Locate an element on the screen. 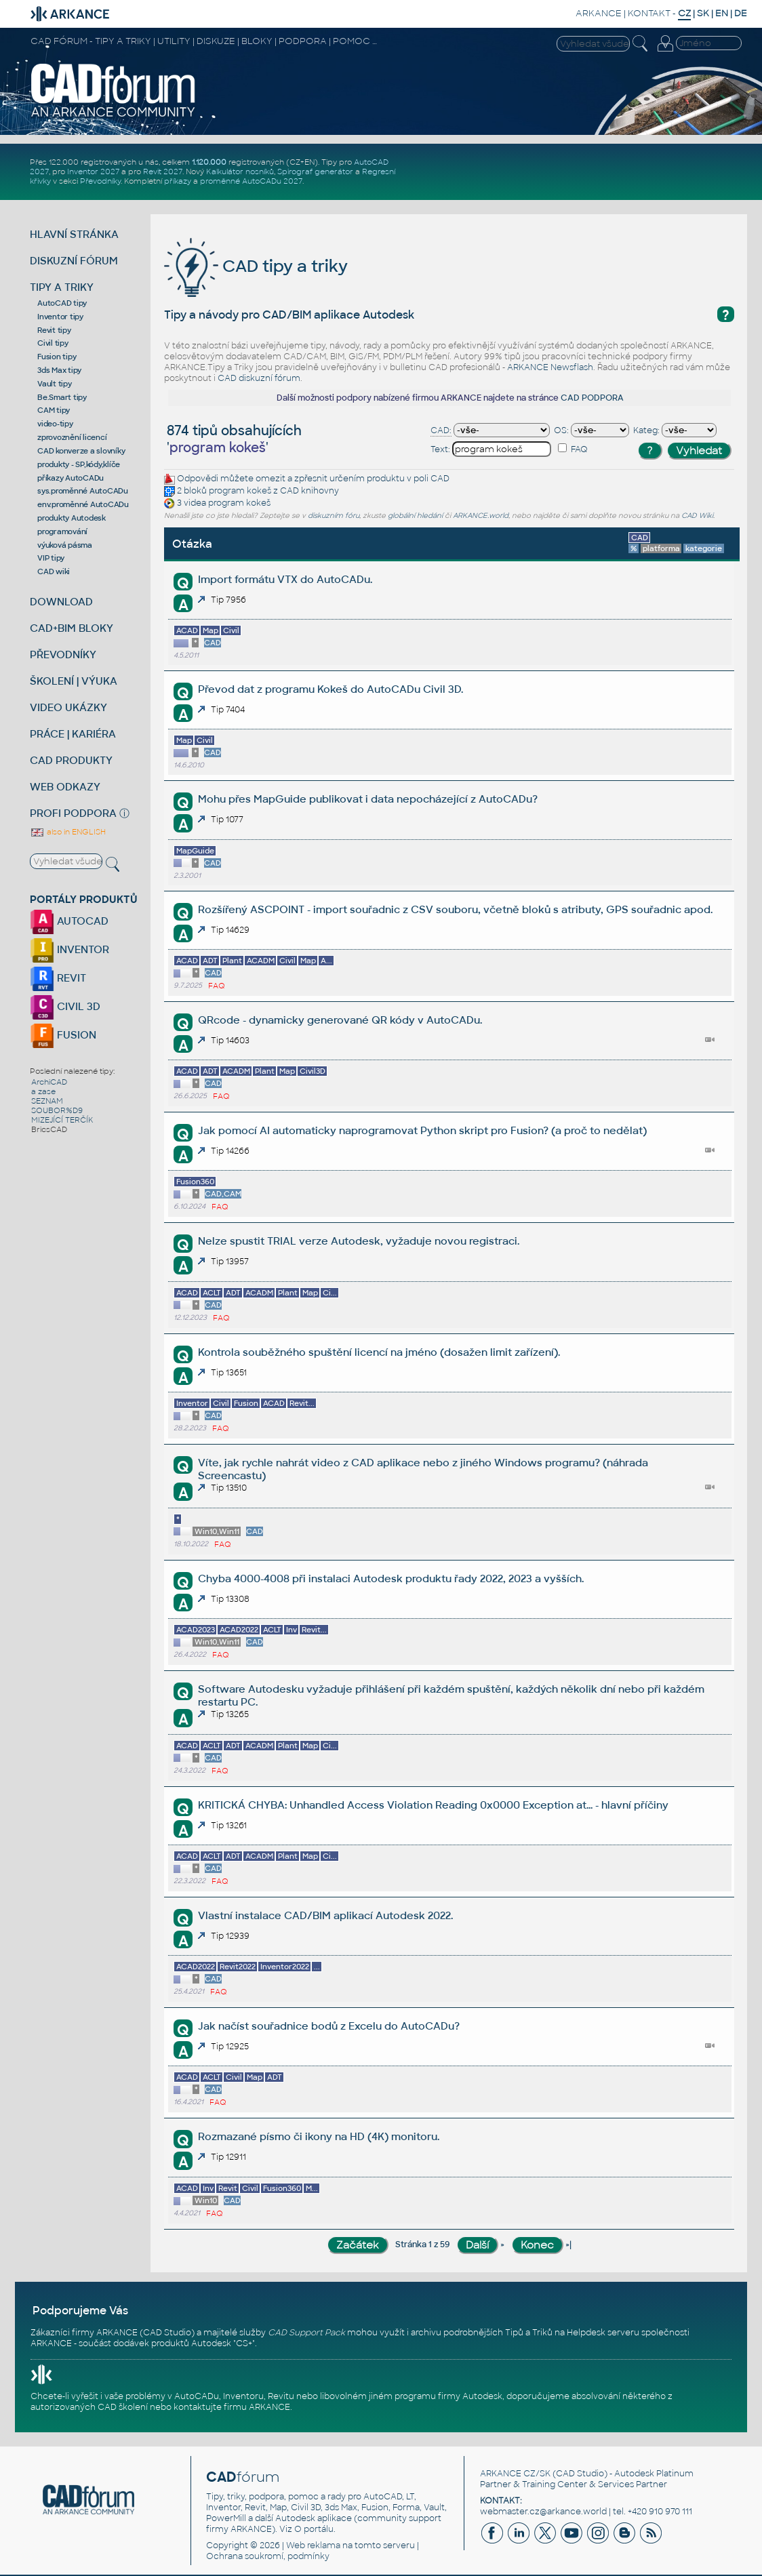 Image resolution: width=762 pixels, height=2576 pixels. diskuzním fóru is located at coordinates (333, 515).